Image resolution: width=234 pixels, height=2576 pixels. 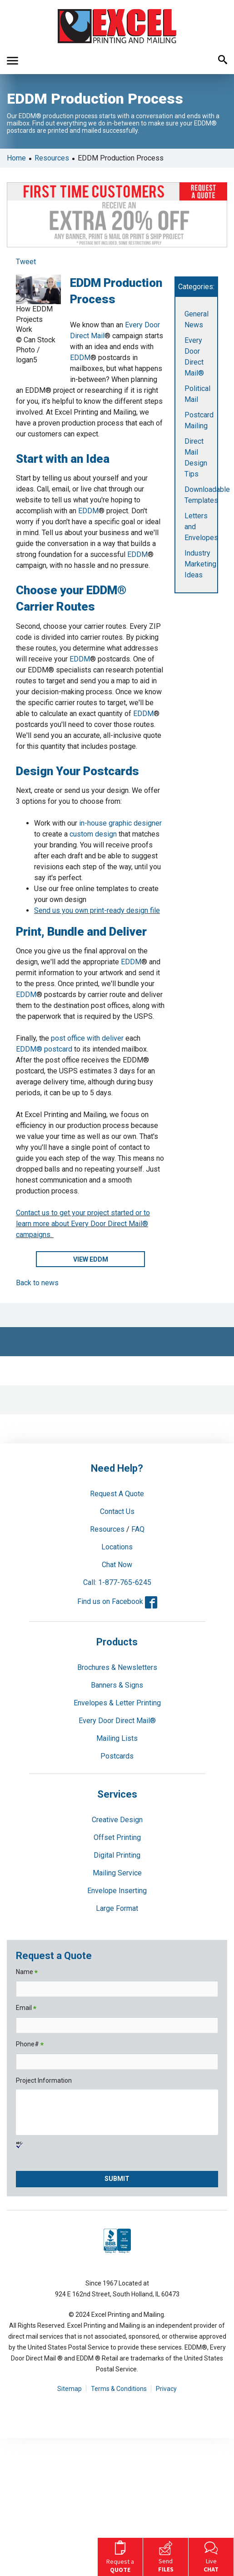 I want to click on Request A Quote, so click(x=117, y=1493).